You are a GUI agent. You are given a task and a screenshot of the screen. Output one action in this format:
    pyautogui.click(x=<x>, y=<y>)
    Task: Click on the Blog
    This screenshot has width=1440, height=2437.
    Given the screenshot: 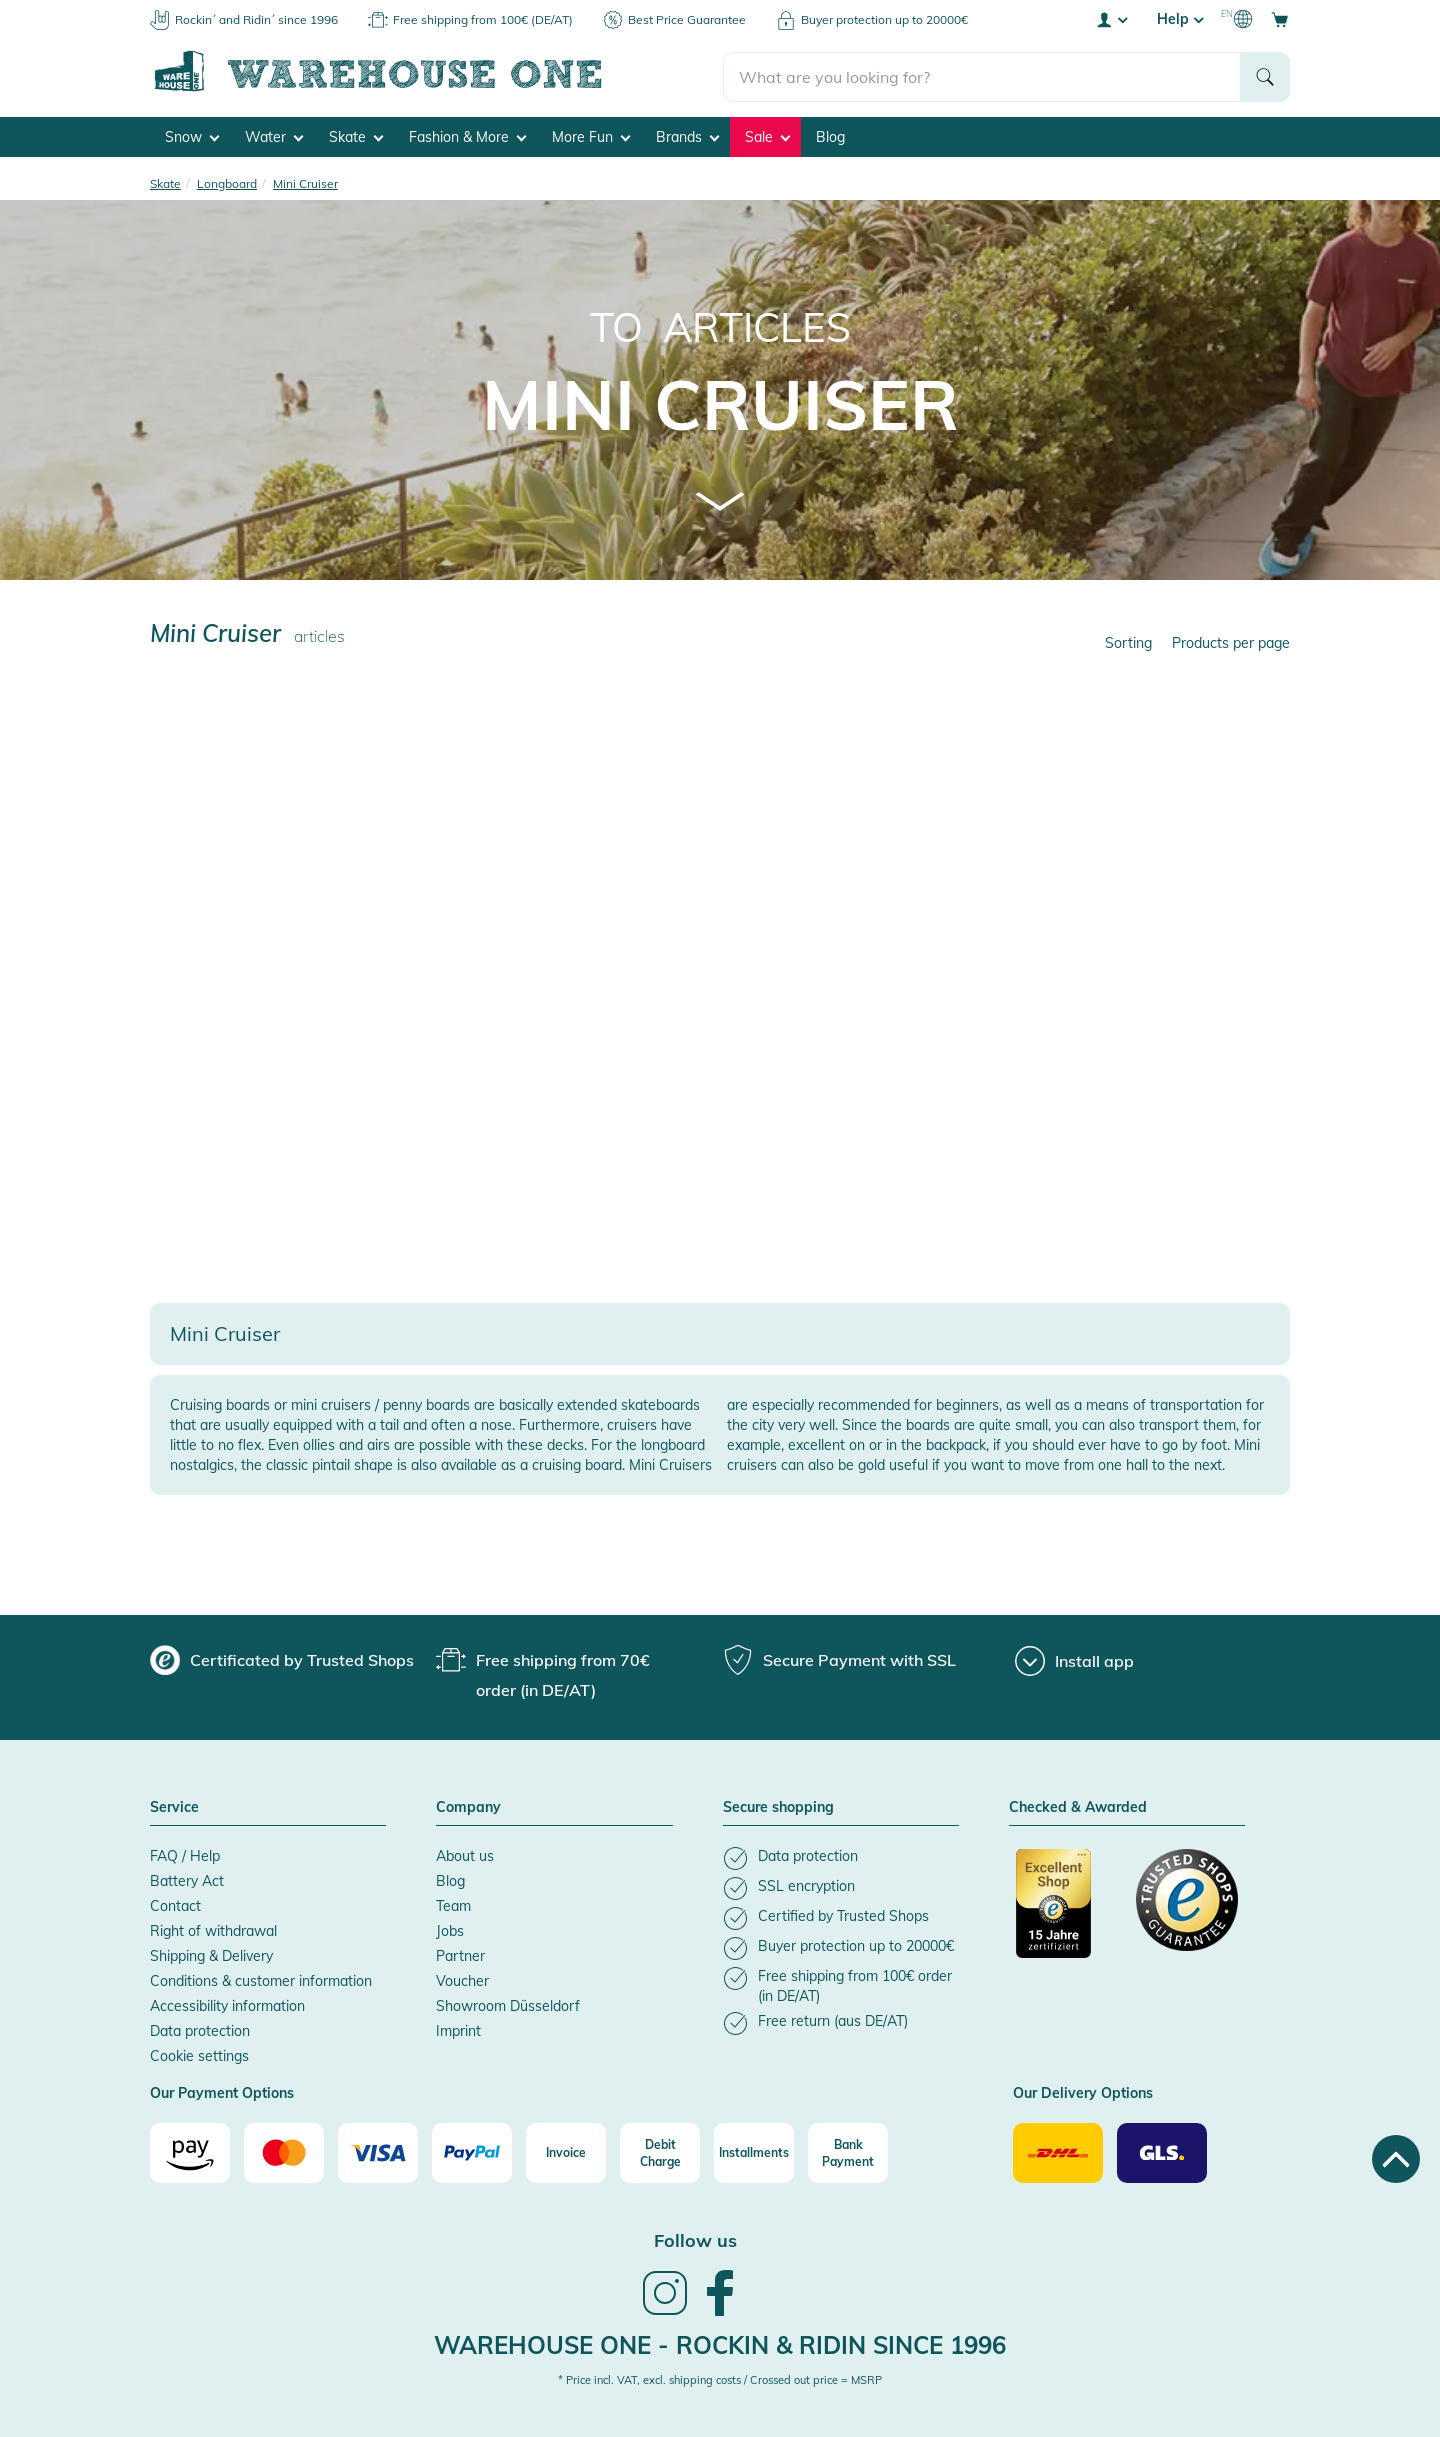 What is the action you would take?
    pyautogui.click(x=830, y=136)
    